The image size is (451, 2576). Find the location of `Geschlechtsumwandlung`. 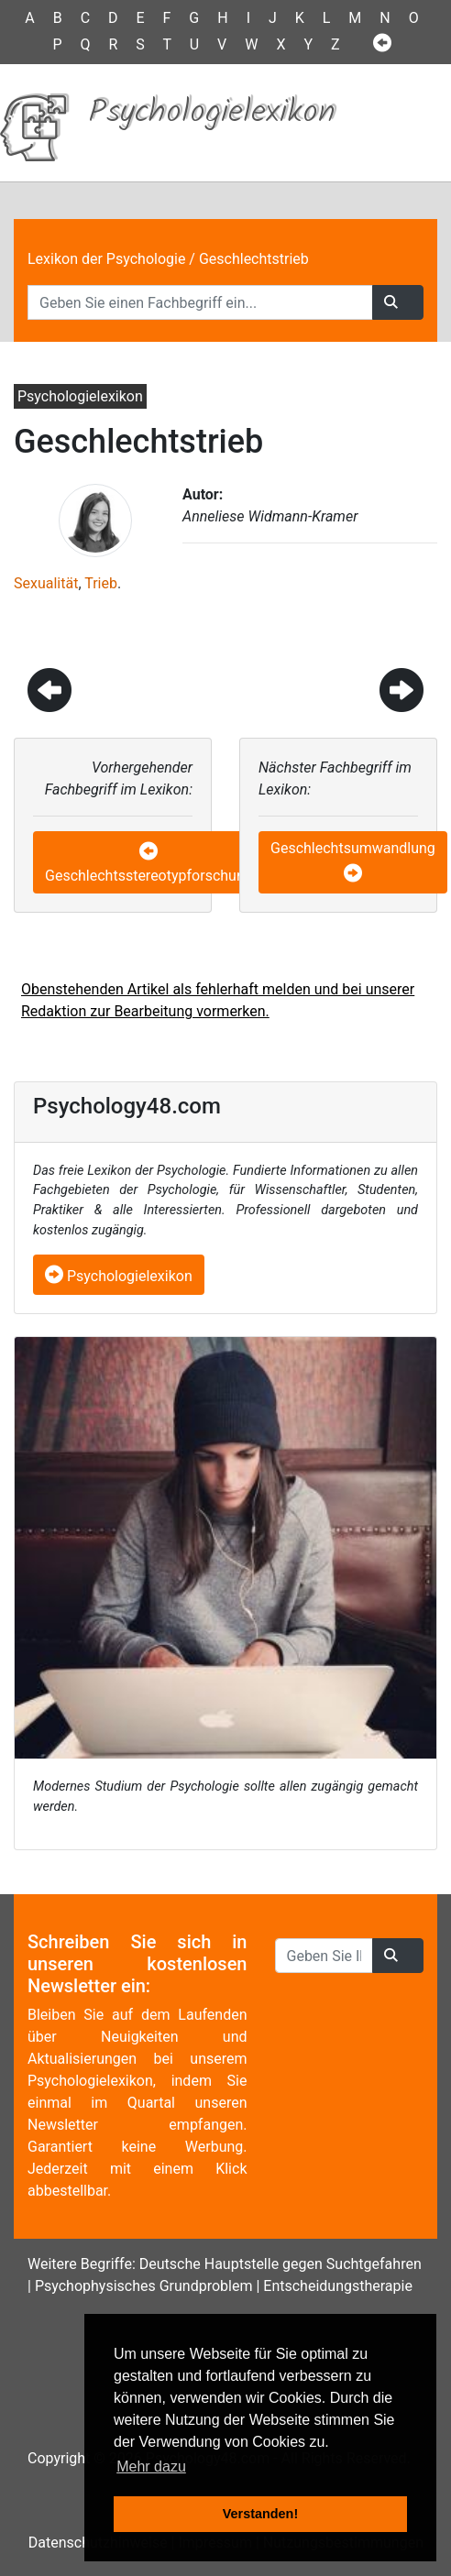

Geschlechtsumwandlung is located at coordinates (352, 848).